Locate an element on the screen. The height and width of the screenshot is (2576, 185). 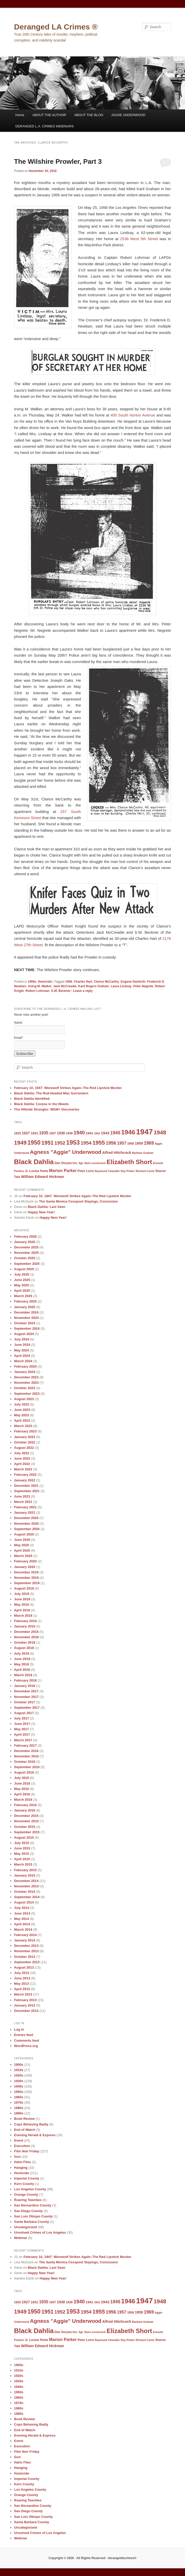
March 2017 is located at coordinates (23, 1740).